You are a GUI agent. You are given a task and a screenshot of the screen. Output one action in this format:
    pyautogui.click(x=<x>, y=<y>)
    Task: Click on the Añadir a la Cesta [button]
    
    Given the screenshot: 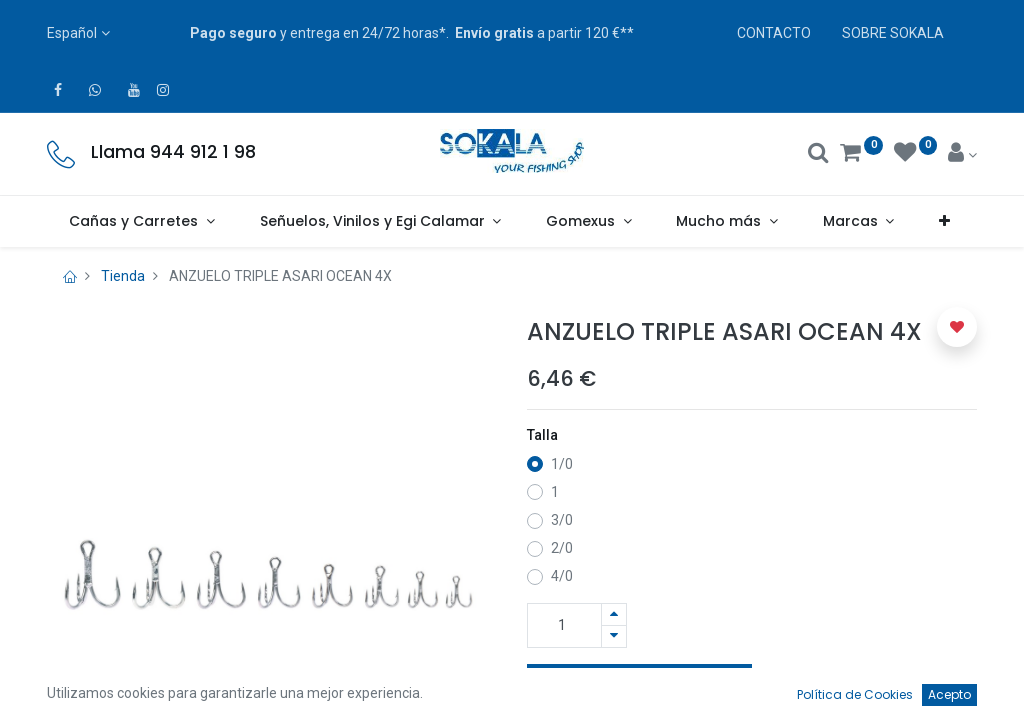 What is the action you would take?
    pyautogui.click(x=639, y=686)
    